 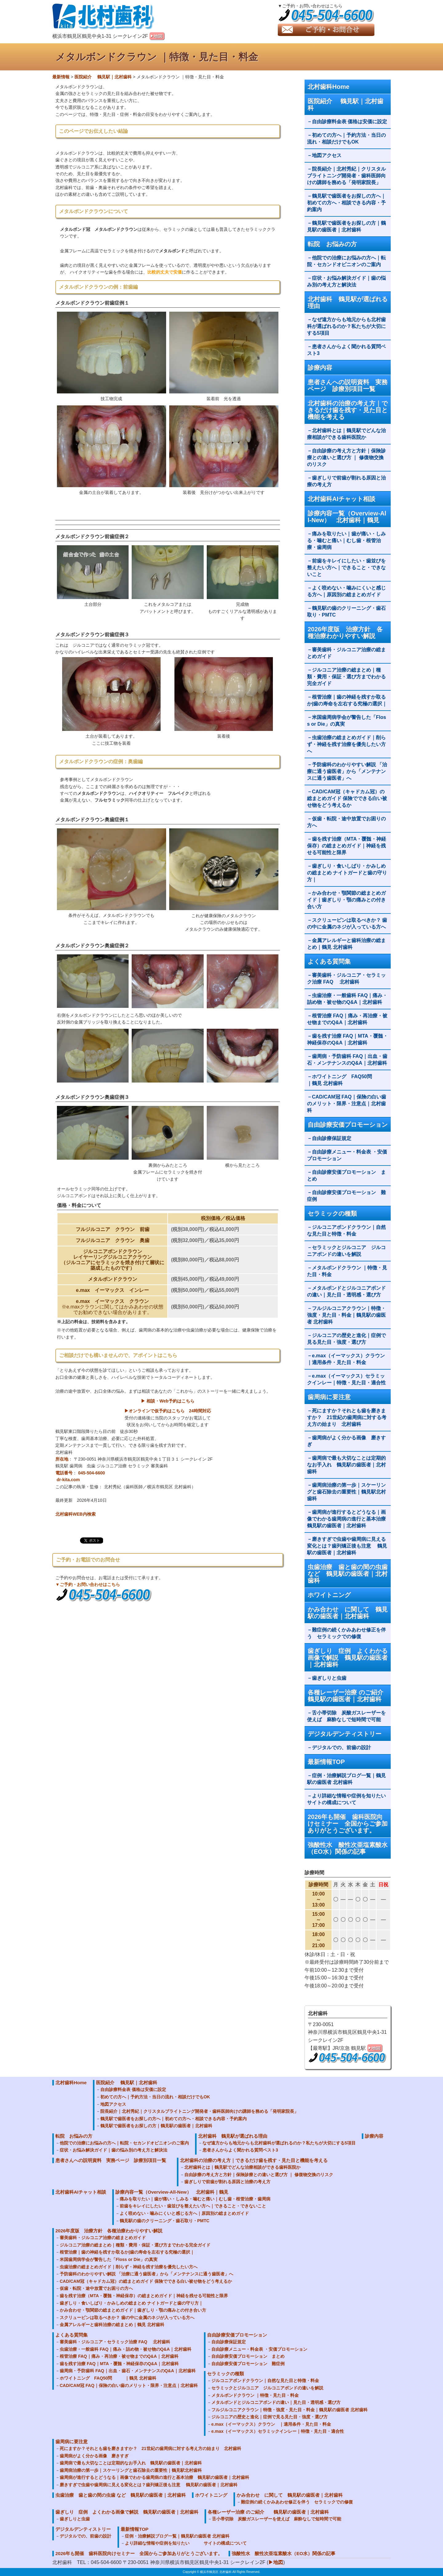 I want to click on 歯を残す治療（MTA・覆髄・神経保存）の総まとめガイド｜神経を残せる可能性と限界, so click(x=346, y=845).